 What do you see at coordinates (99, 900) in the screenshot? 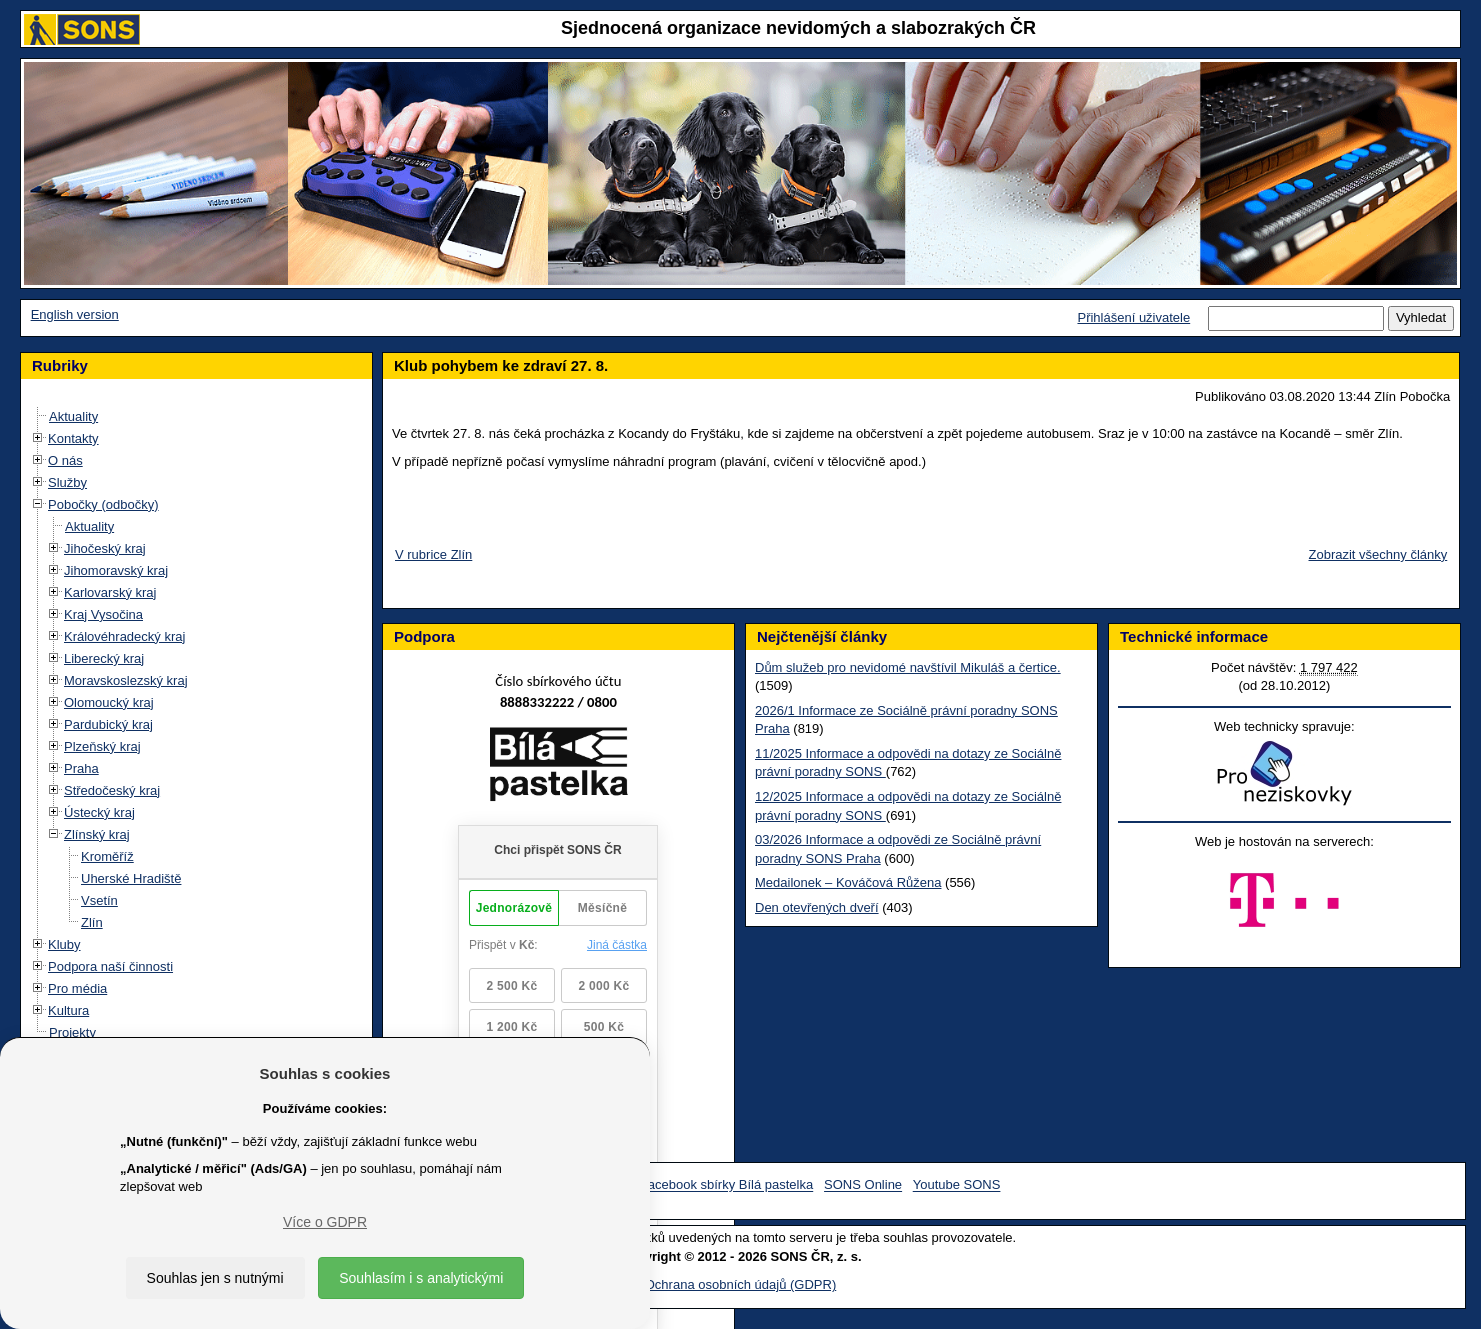
I see `Vsetín` at bounding box center [99, 900].